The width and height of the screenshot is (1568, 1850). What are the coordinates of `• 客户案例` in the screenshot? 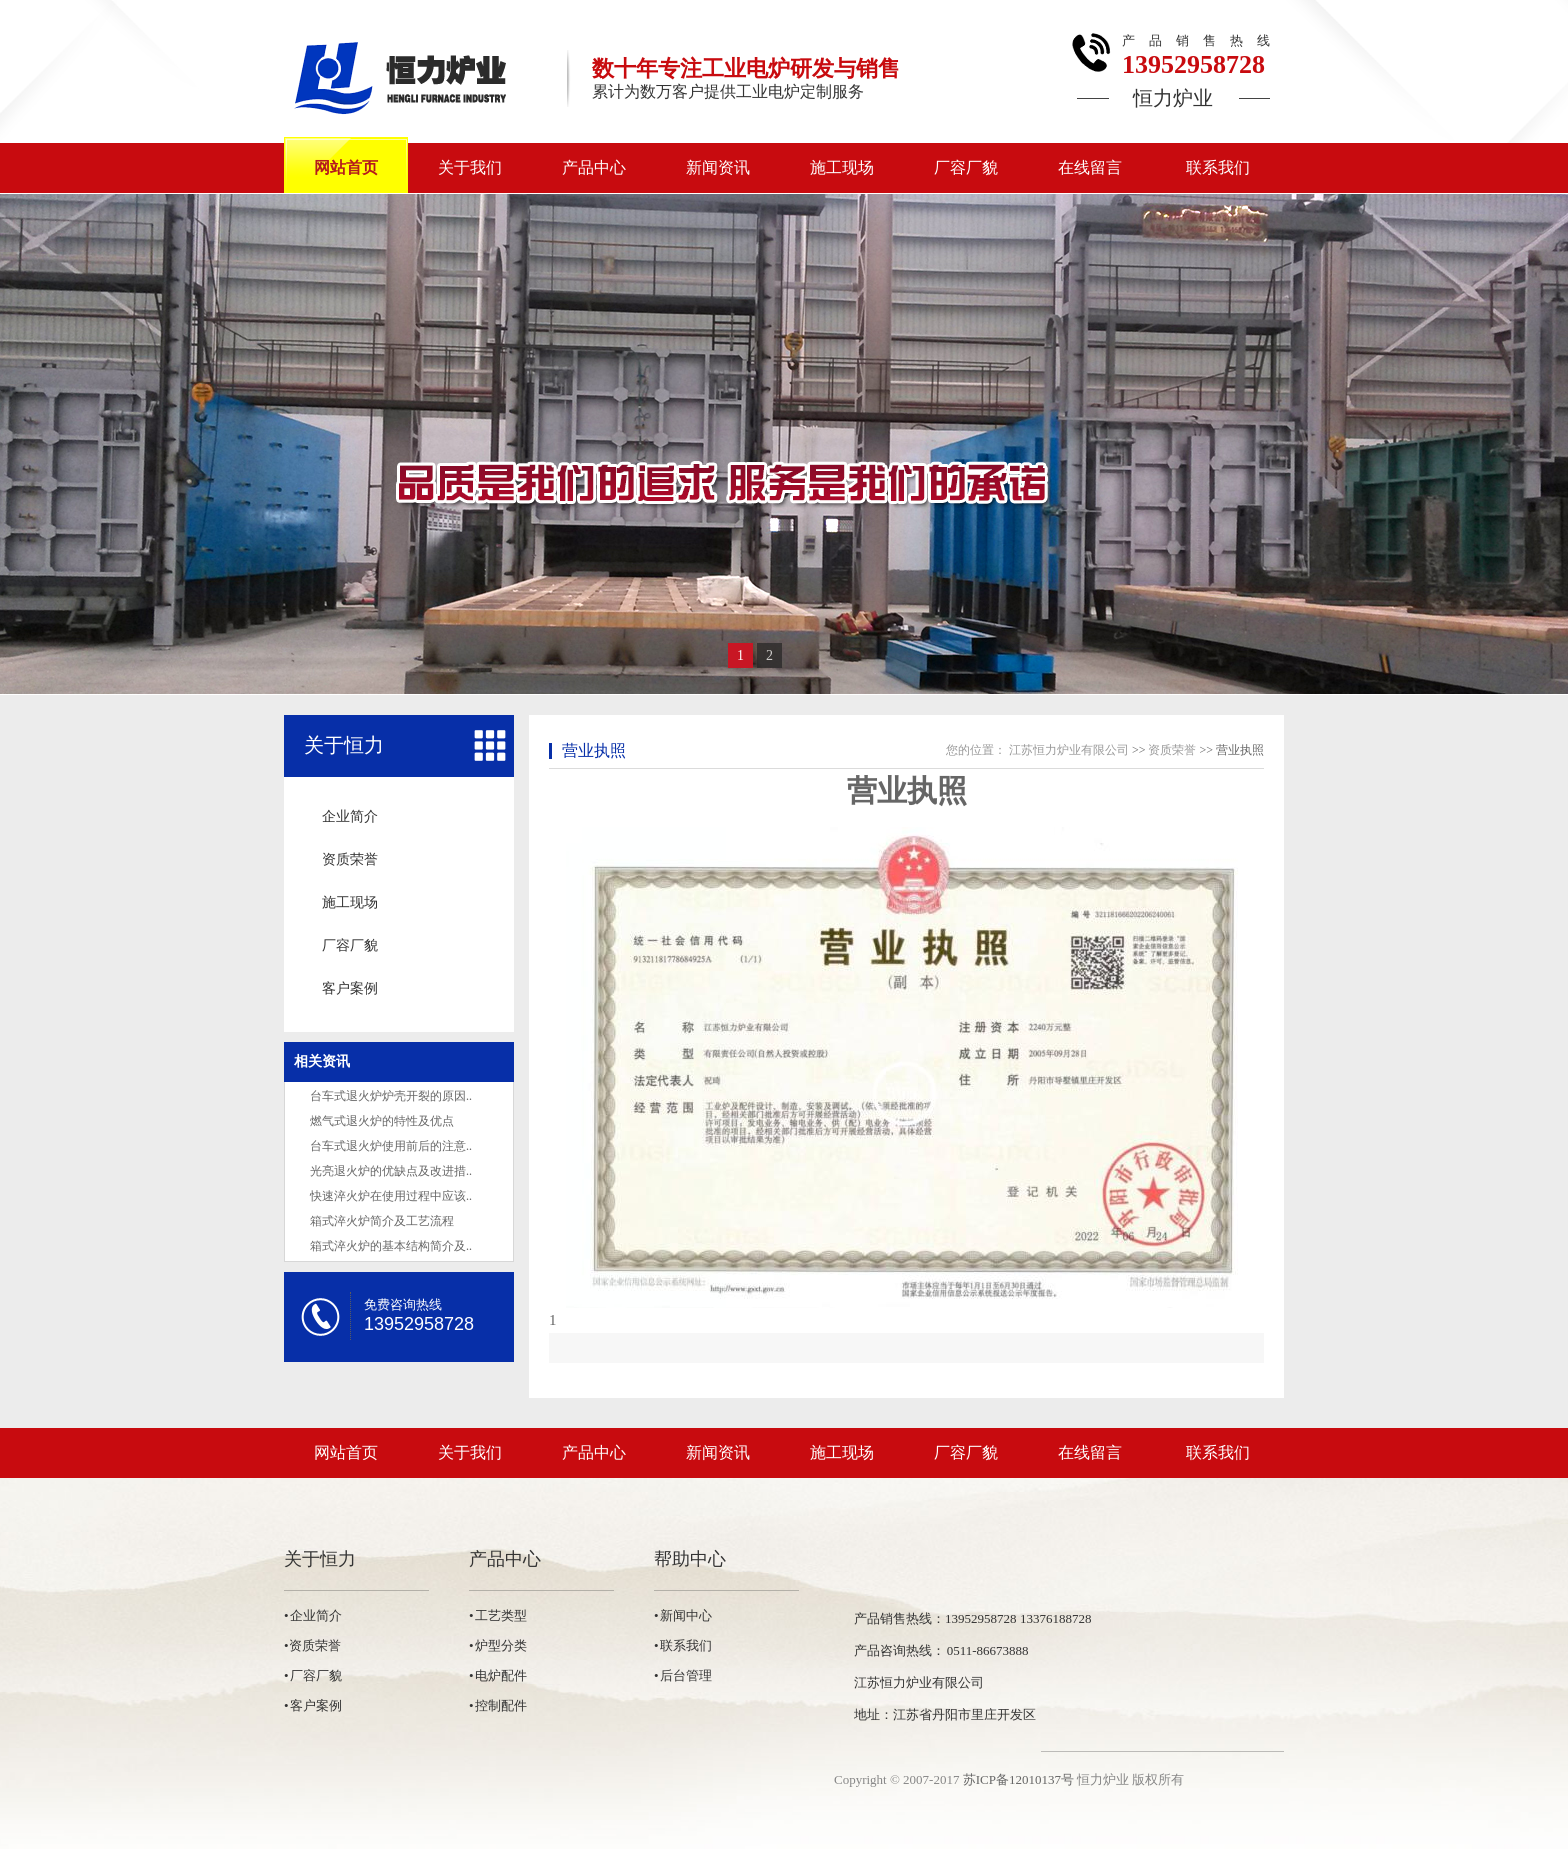 It's located at (313, 1705).